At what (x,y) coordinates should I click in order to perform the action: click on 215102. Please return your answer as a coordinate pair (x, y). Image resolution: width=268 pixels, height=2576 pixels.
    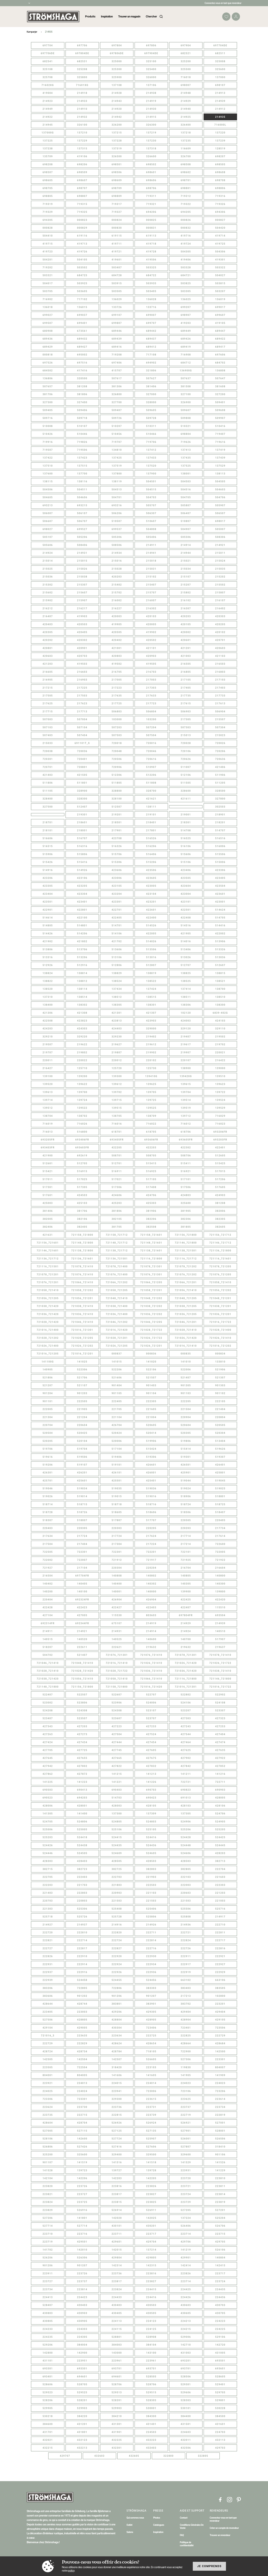
    Looking at the image, I should click on (151, 576).